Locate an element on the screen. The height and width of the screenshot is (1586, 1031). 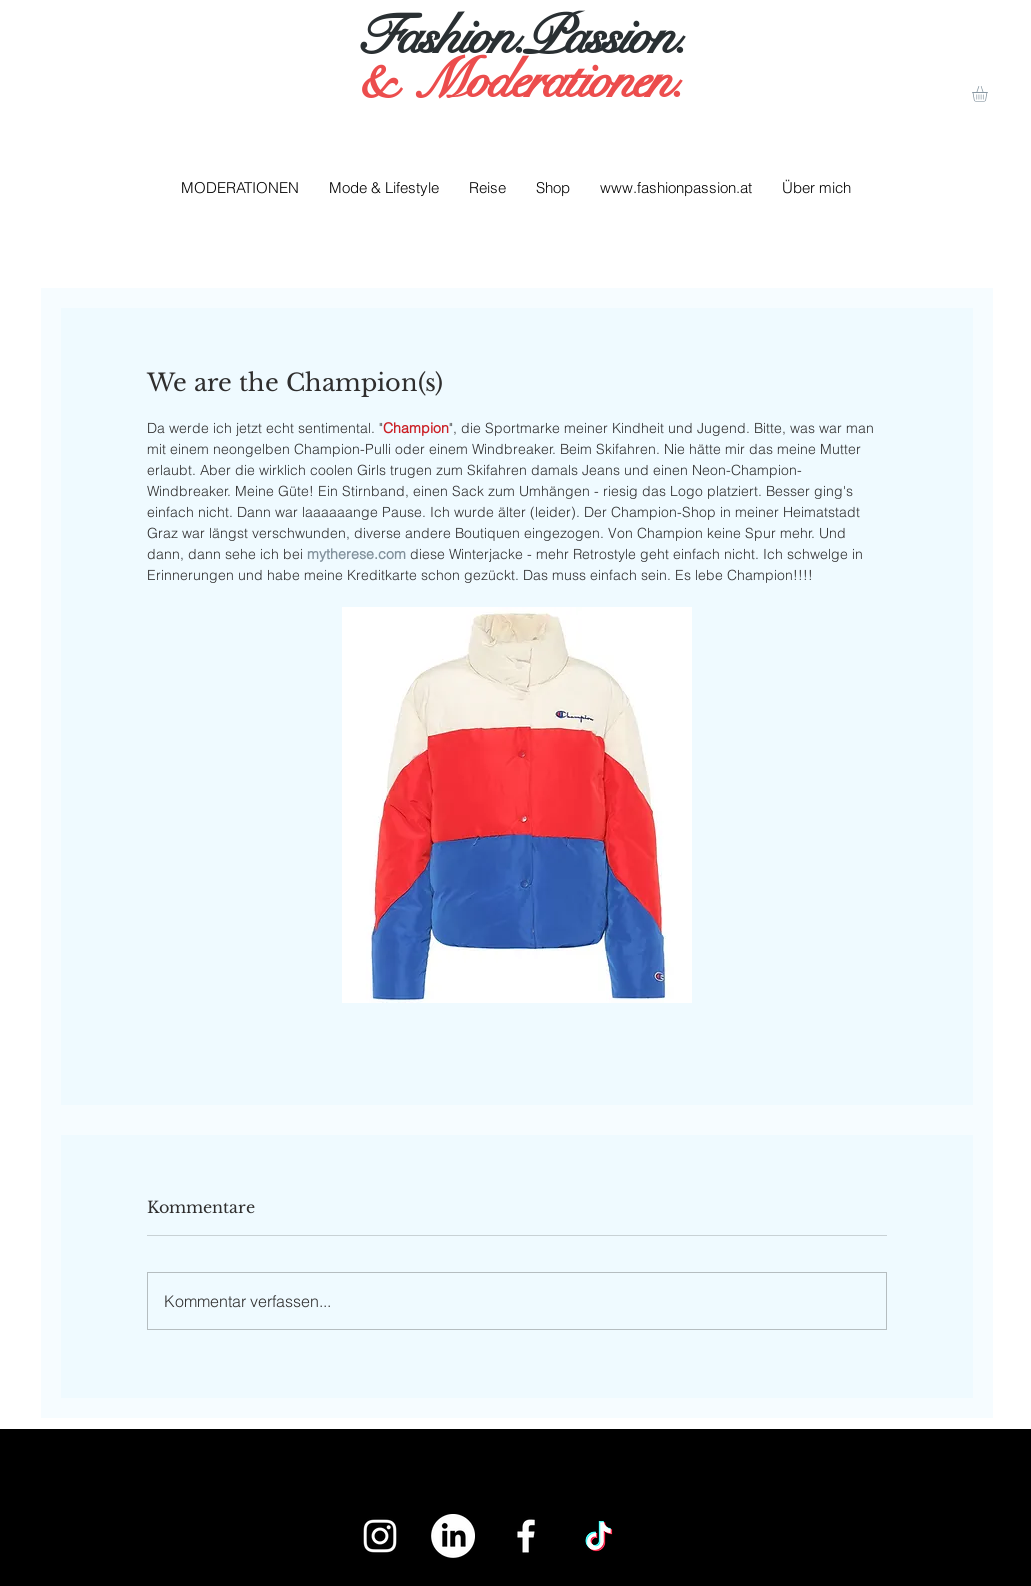
[White Facebook Icon] is located at coordinates (526, 1536).